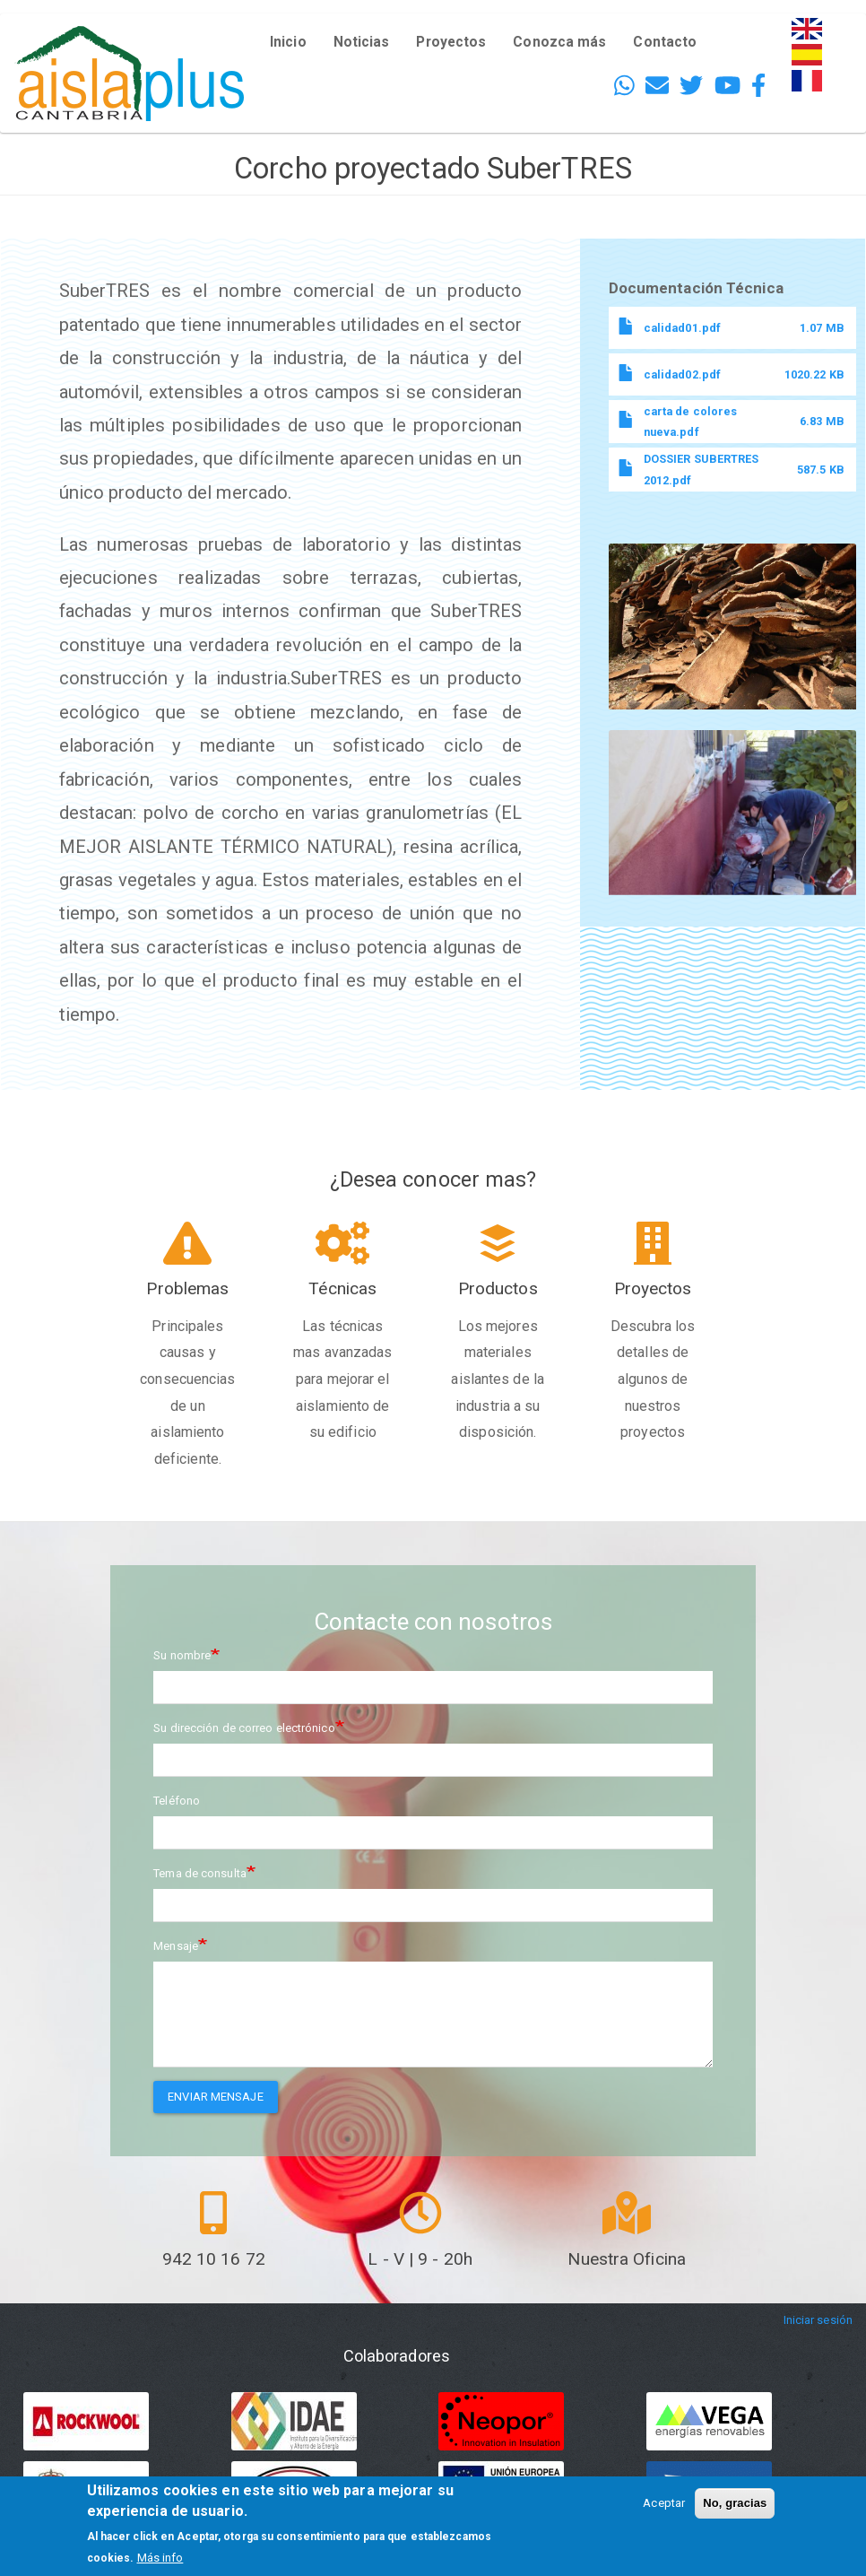  What do you see at coordinates (243, 1728) in the screenshot?
I see `Su dirección de correo electrónico` at bounding box center [243, 1728].